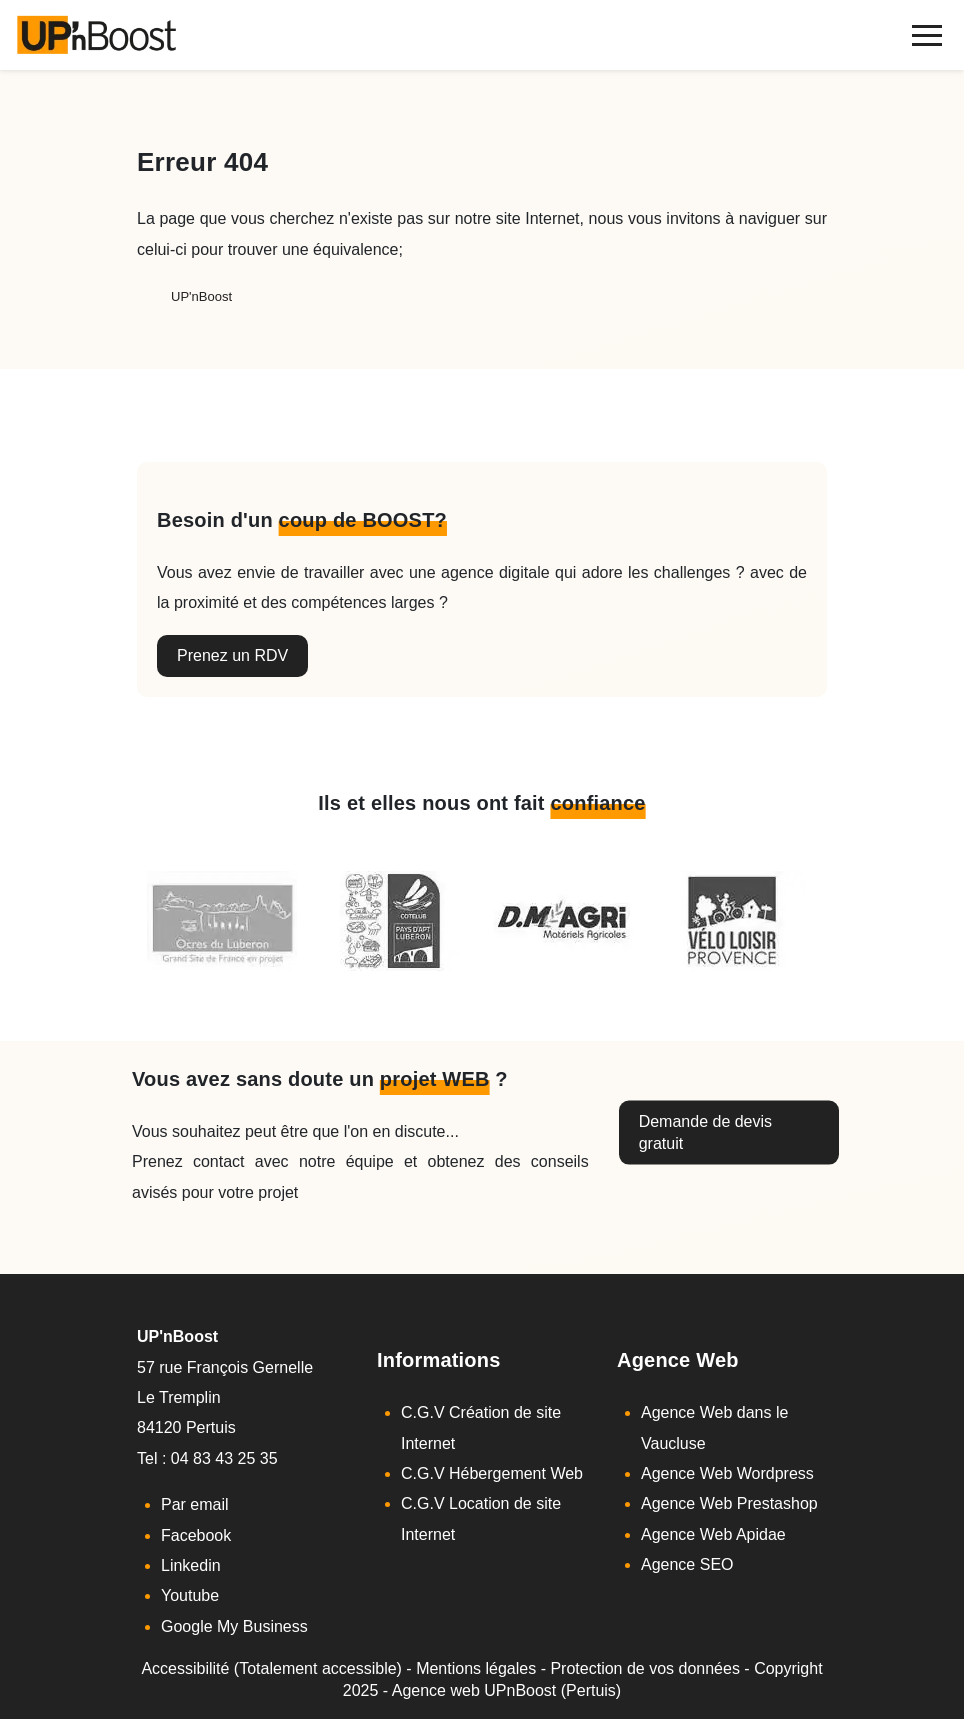 Image resolution: width=964 pixels, height=1719 pixels. Describe the element at coordinates (644, 1668) in the screenshot. I see `Protection de vos données` at that location.